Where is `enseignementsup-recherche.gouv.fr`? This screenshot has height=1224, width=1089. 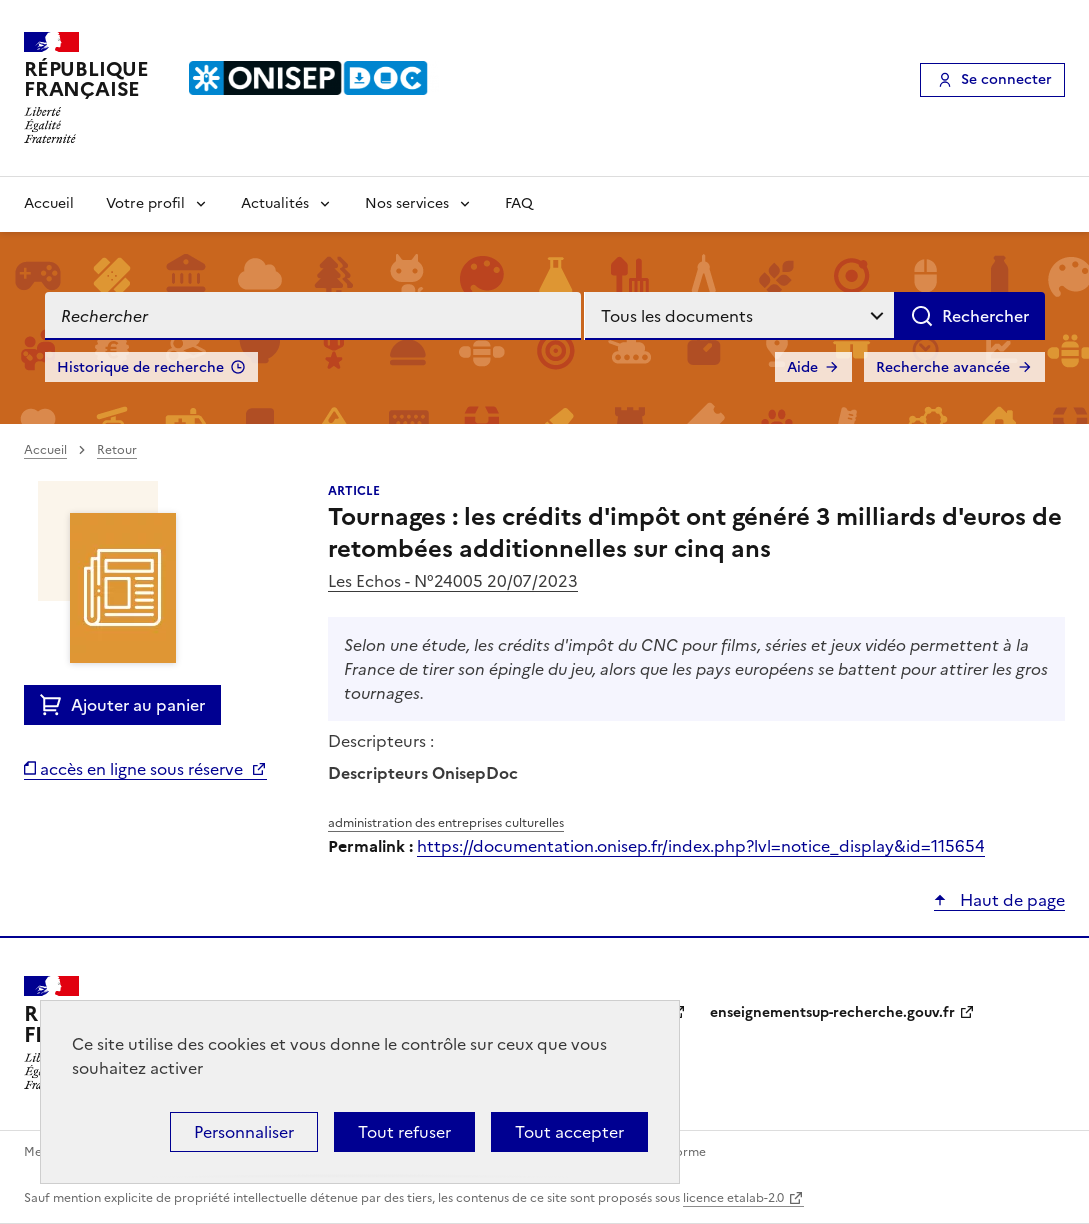 enseignementsup-recherche.gouv.fr is located at coordinates (832, 1012).